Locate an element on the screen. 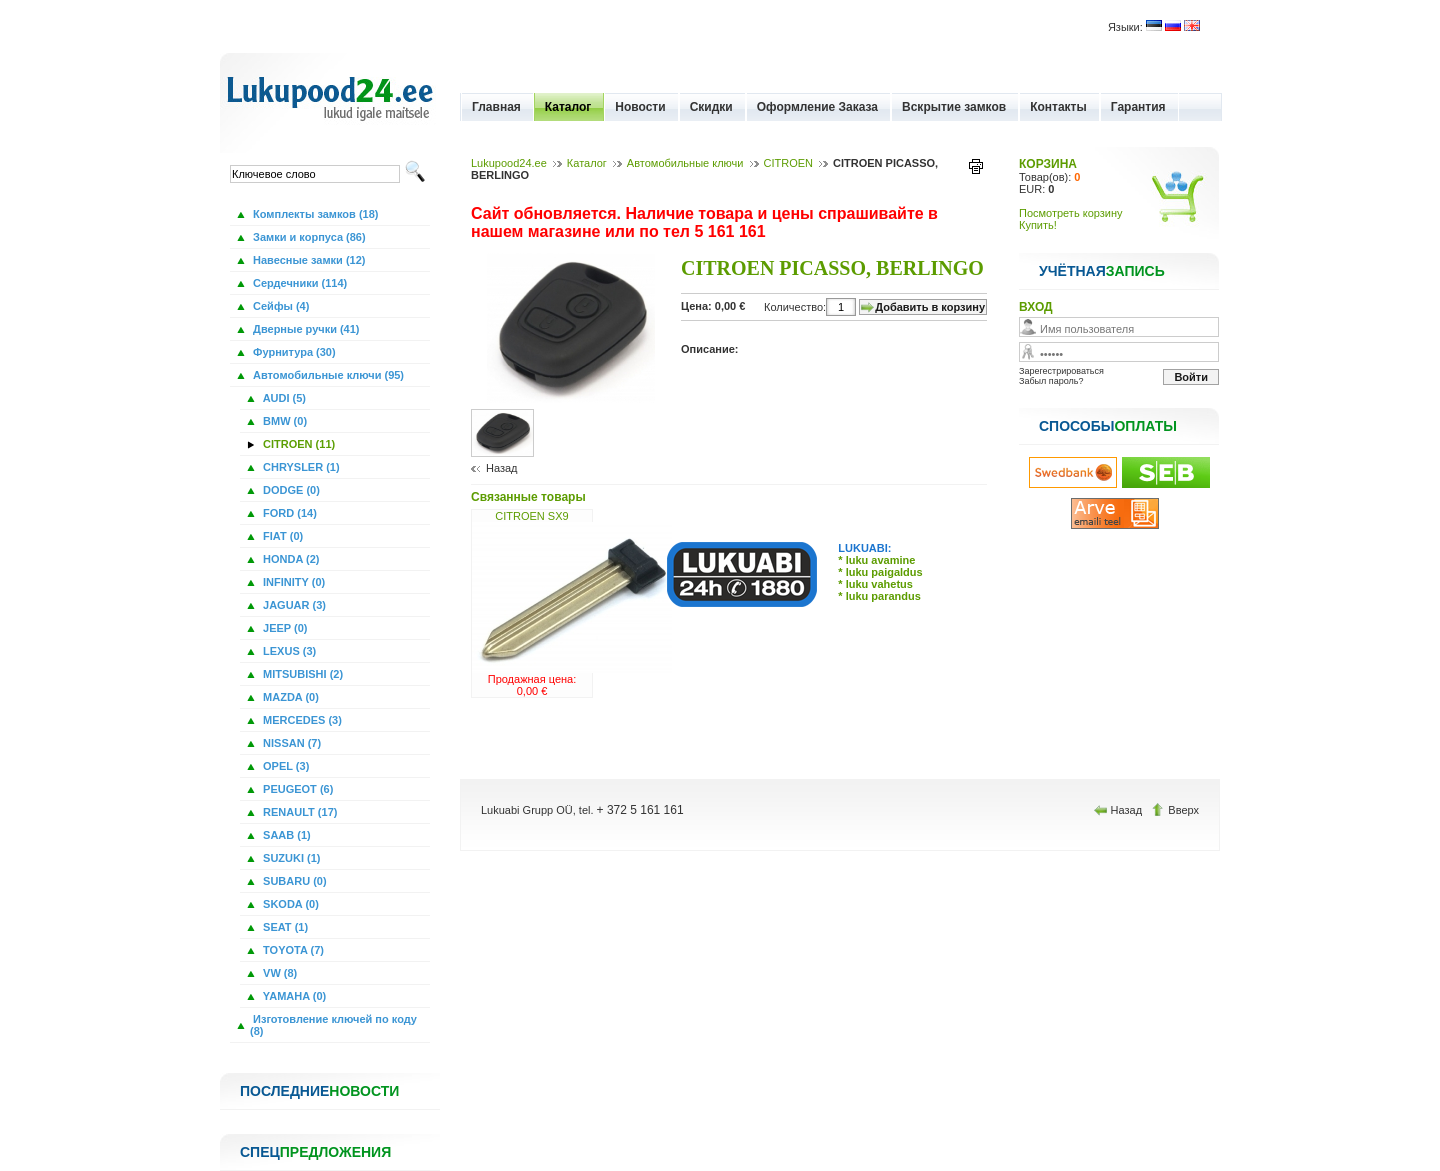  SUZUKI (1) is located at coordinates (290, 858).